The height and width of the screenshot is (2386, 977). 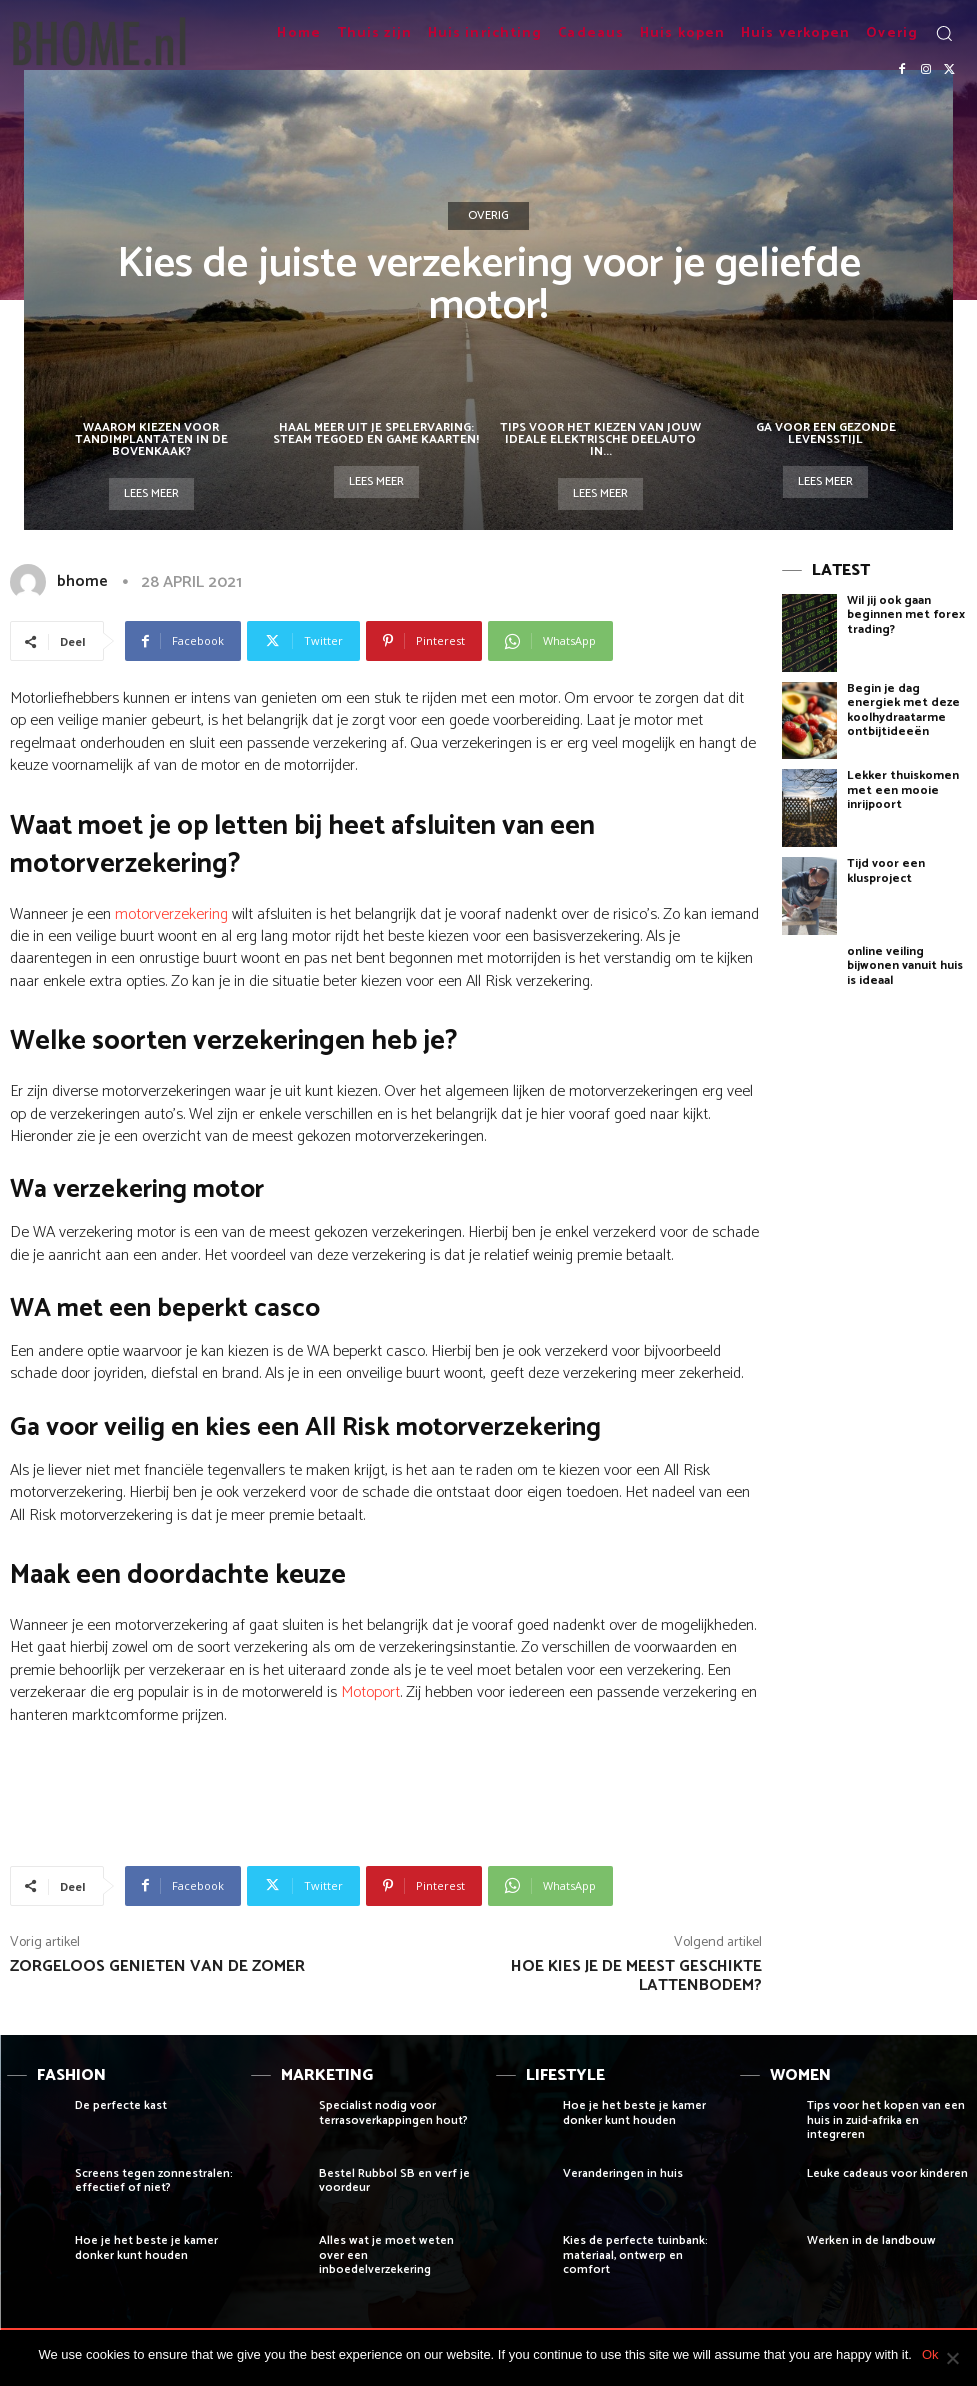 What do you see at coordinates (121, 2105) in the screenshot?
I see `De perfecte kast` at bounding box center [121, 2105].